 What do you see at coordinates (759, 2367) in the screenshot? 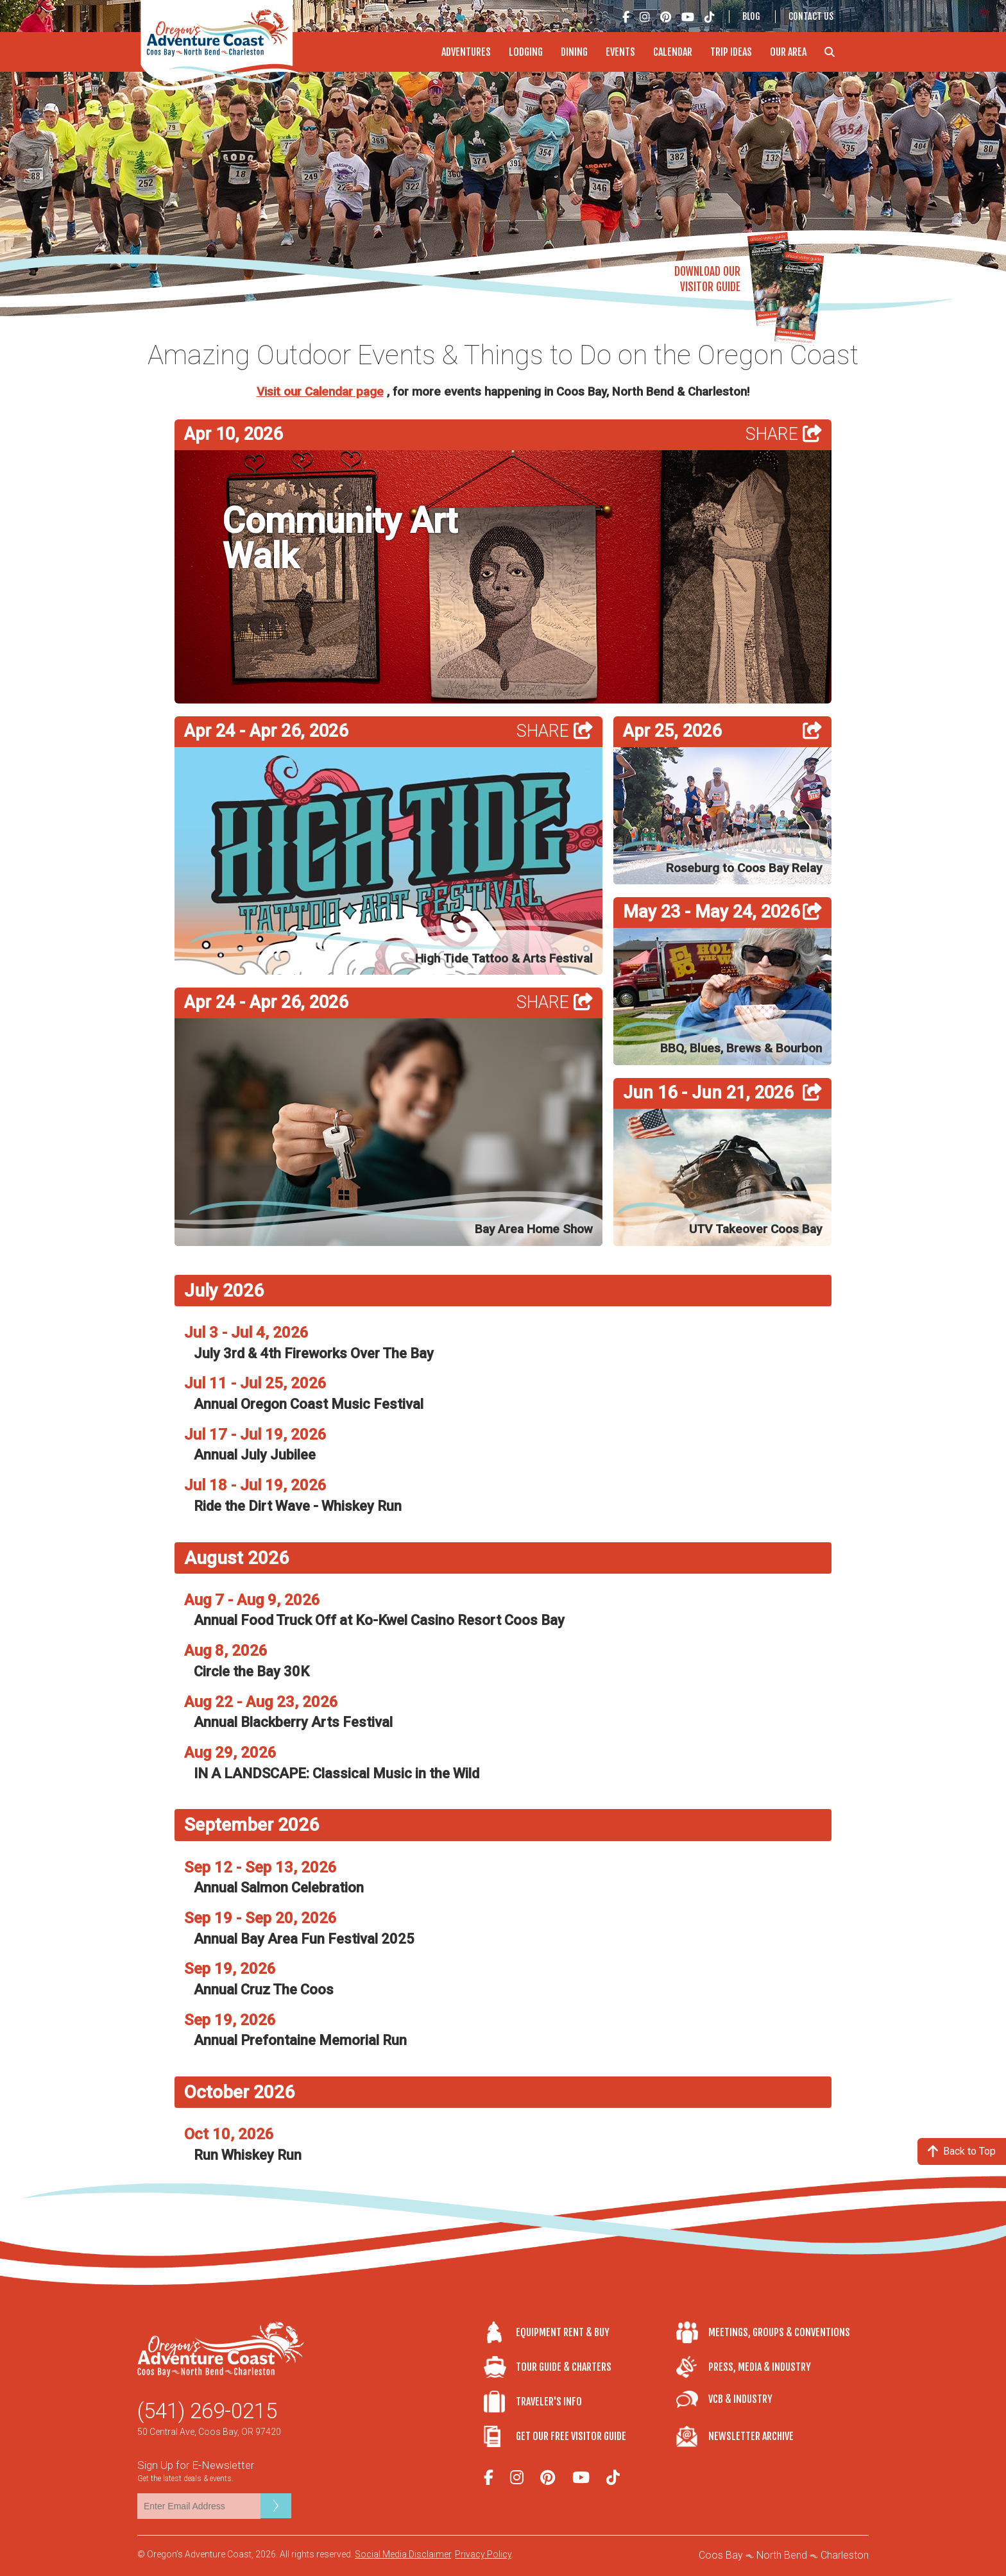
I see `Press, Media & Industry` at bounding box center [759, 2367].